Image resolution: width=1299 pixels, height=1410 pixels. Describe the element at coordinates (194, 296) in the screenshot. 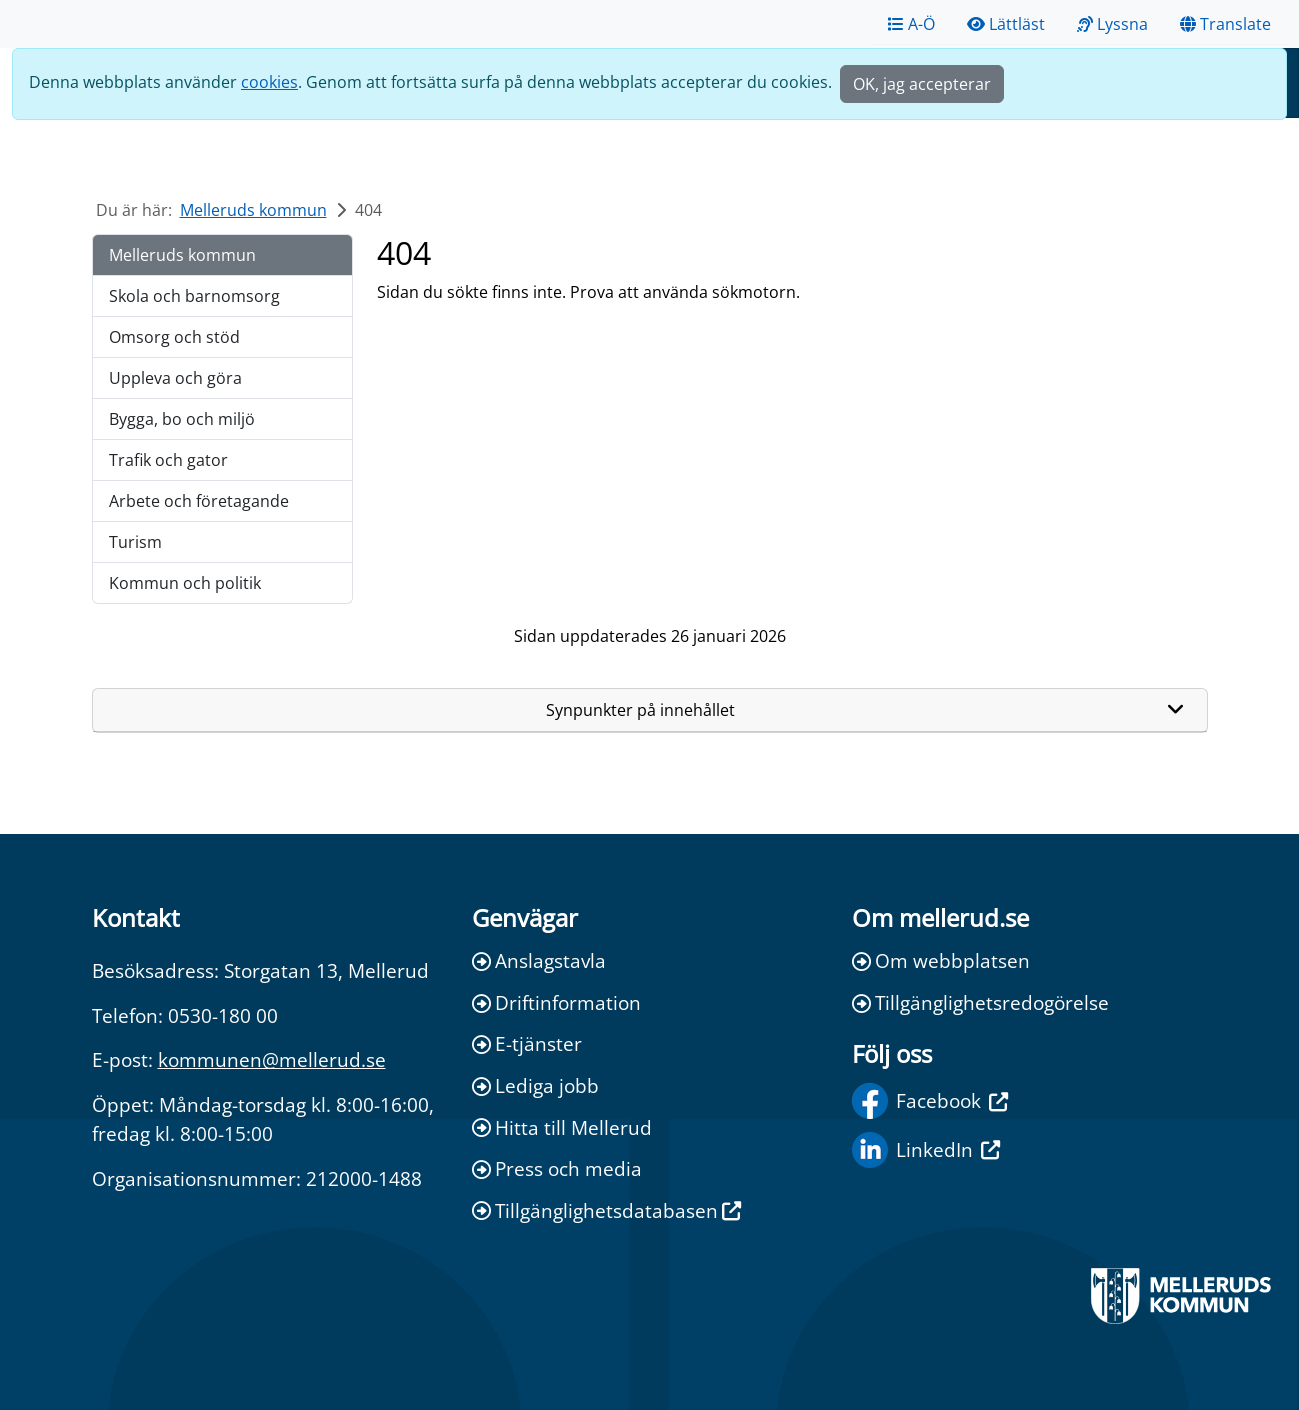

I see `Skola och barnomsorg` at that location.